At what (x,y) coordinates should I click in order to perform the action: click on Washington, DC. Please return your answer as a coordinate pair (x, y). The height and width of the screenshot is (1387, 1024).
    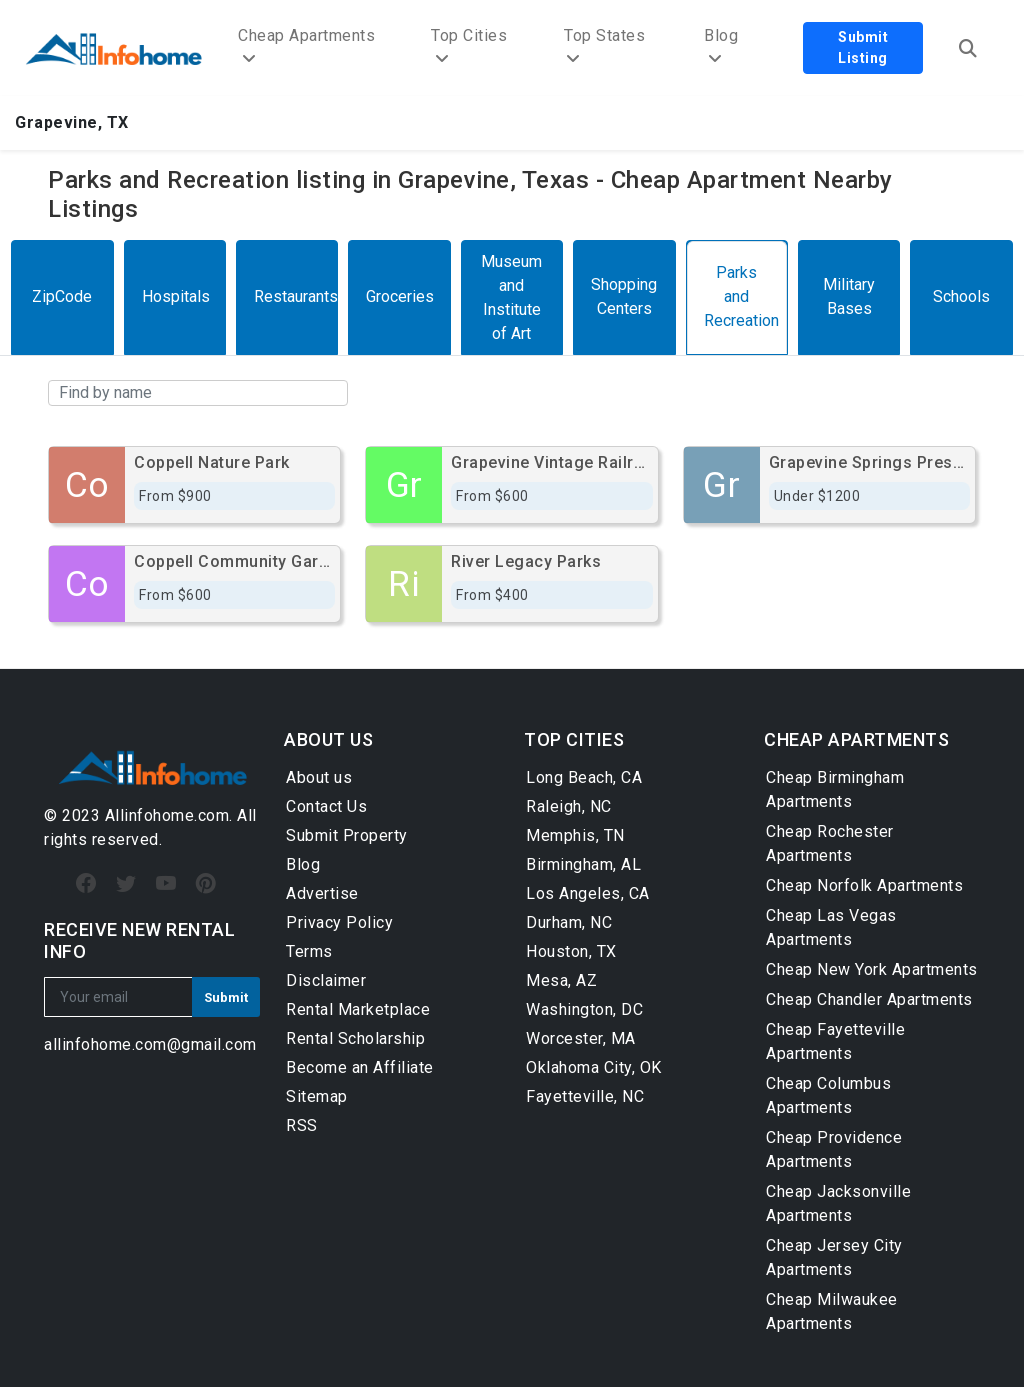
    Looking at the image, I should click on (584, 1009).